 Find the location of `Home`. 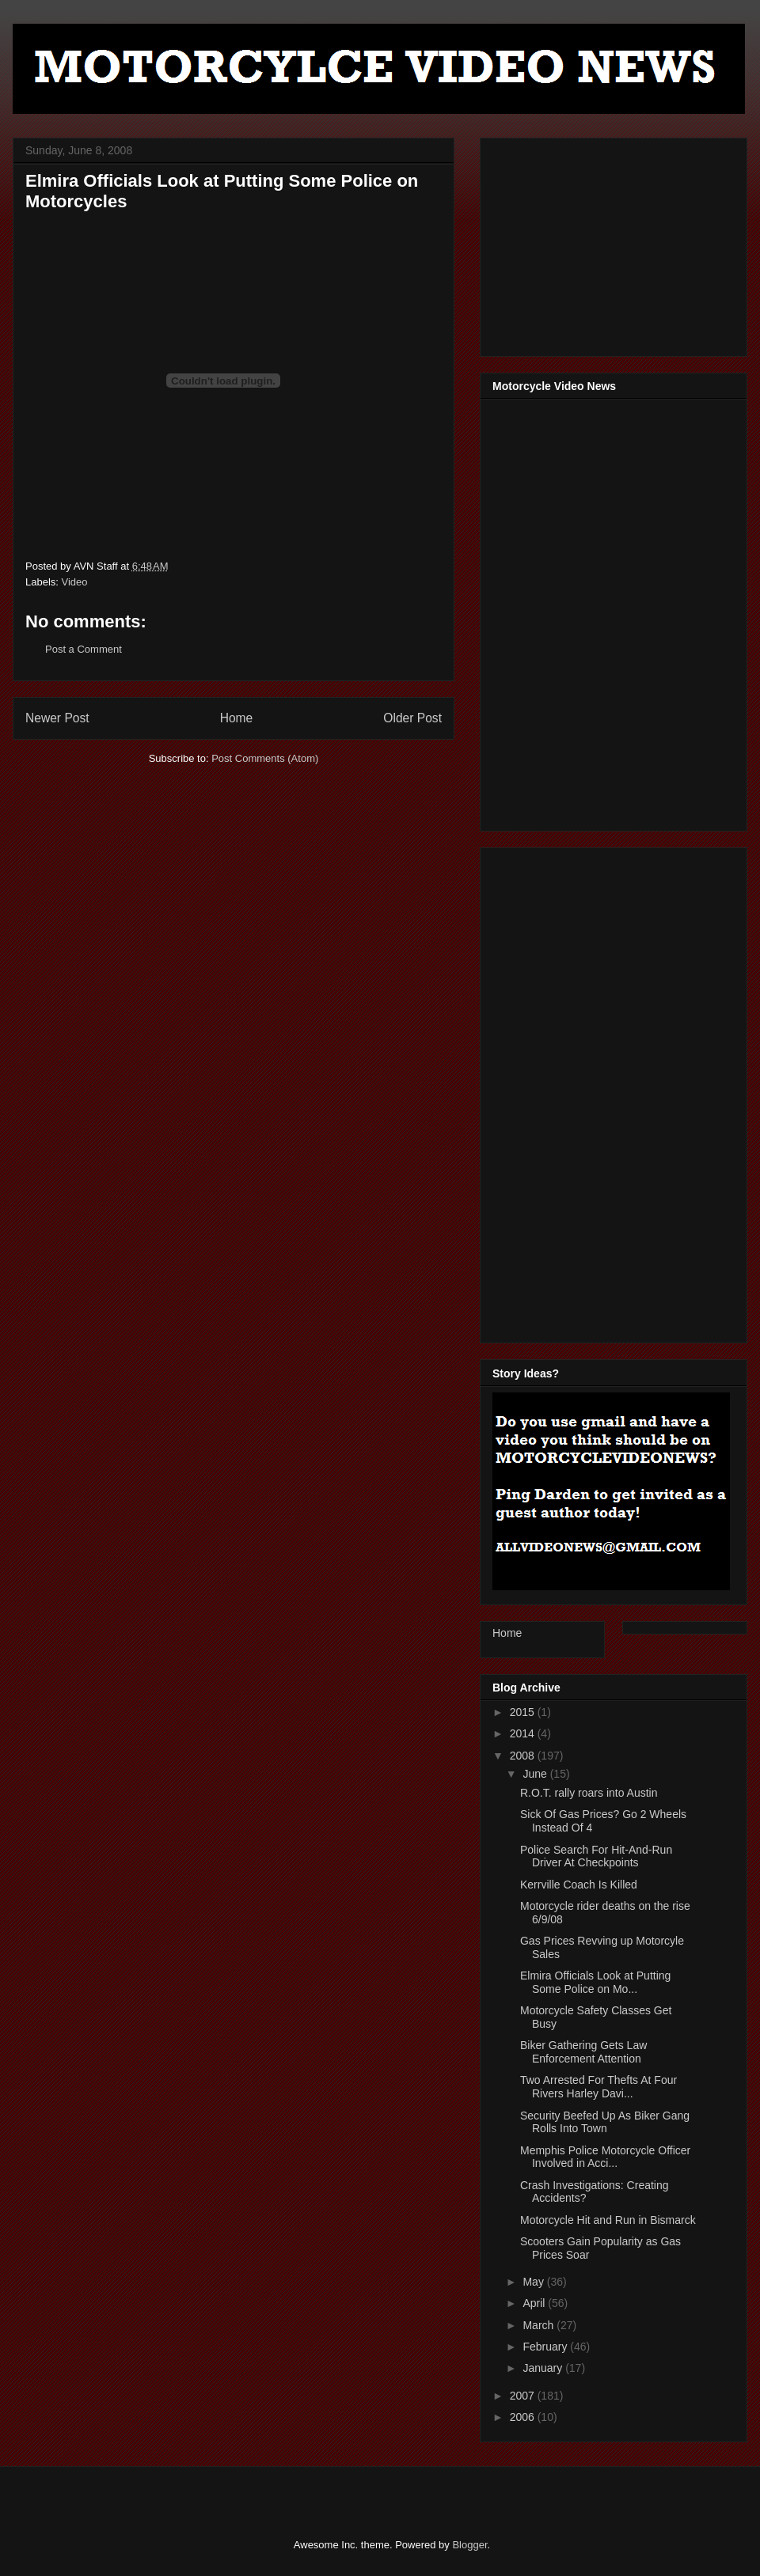

Home is located at coordinates (236, 718).